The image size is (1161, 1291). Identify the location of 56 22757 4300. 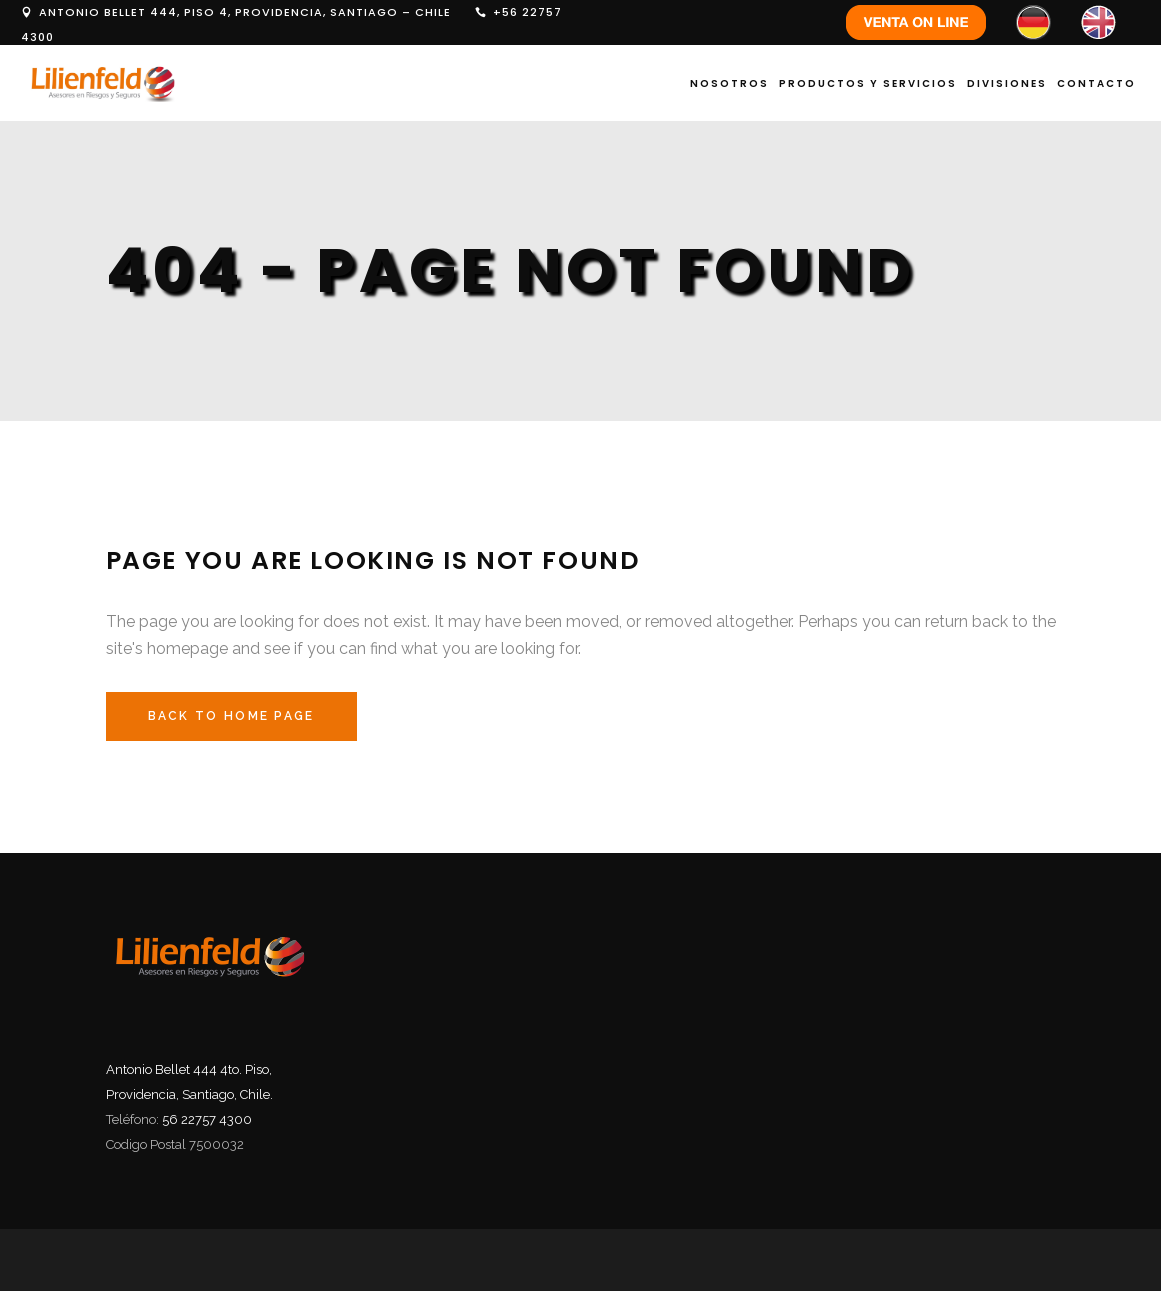
(207, 1119).